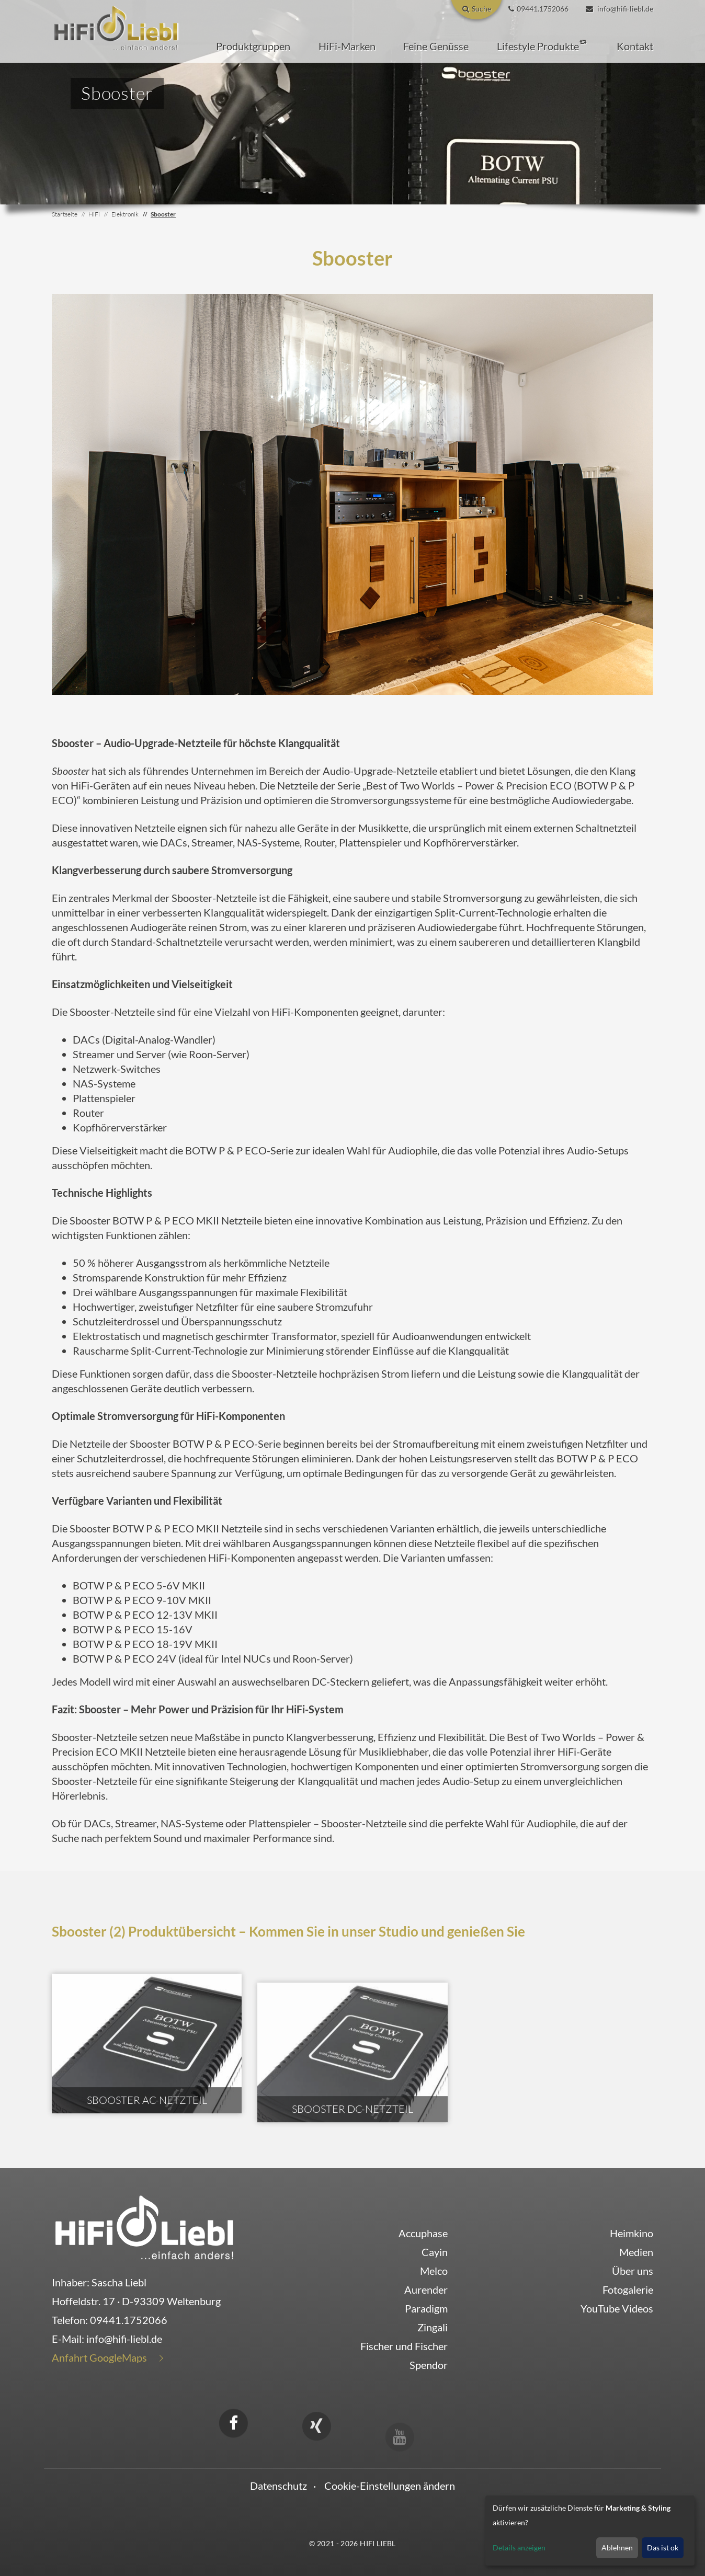  Describe the element at coordinates (426, 2308) in the screenshot. I see `Paradigm` at that location.